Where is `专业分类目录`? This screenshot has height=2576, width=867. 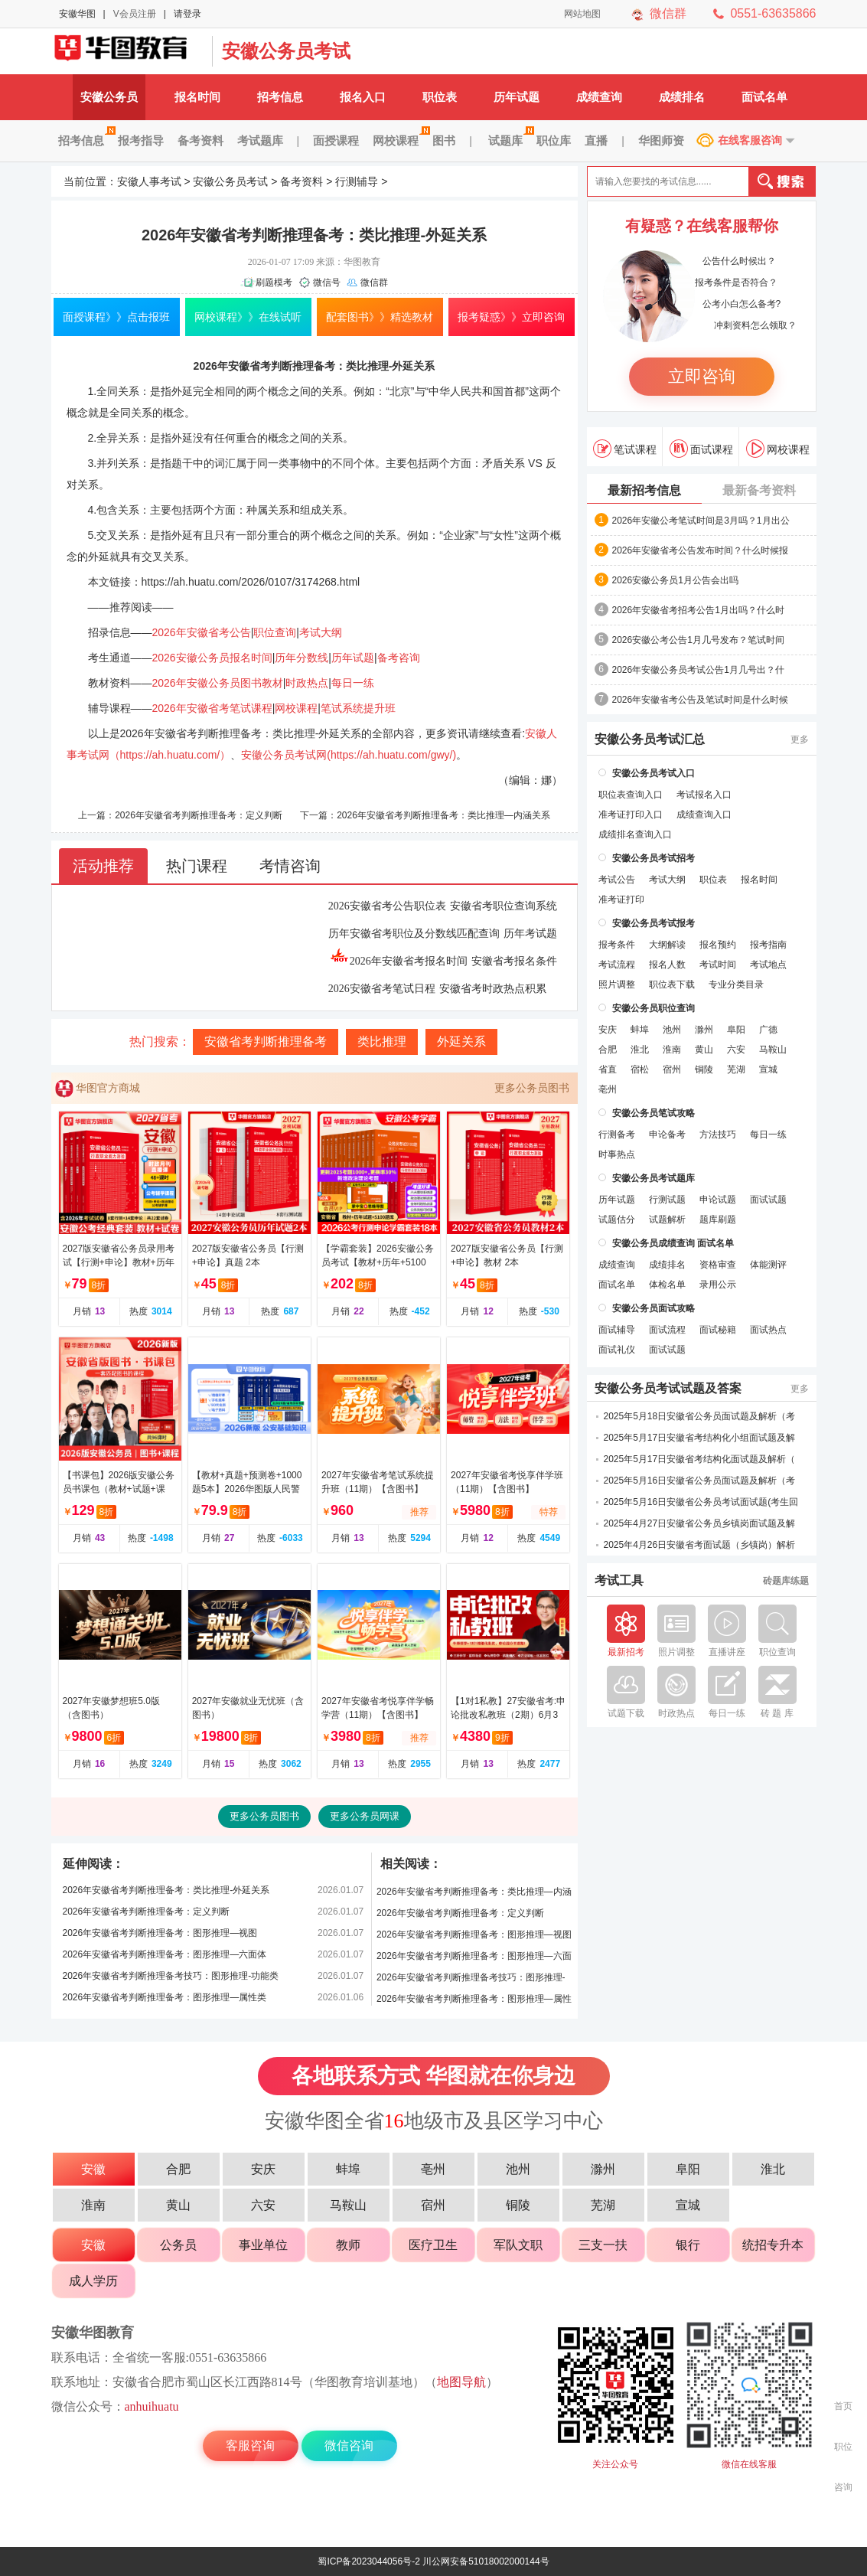
专业分类目录 is located at coordinates (736, 984).